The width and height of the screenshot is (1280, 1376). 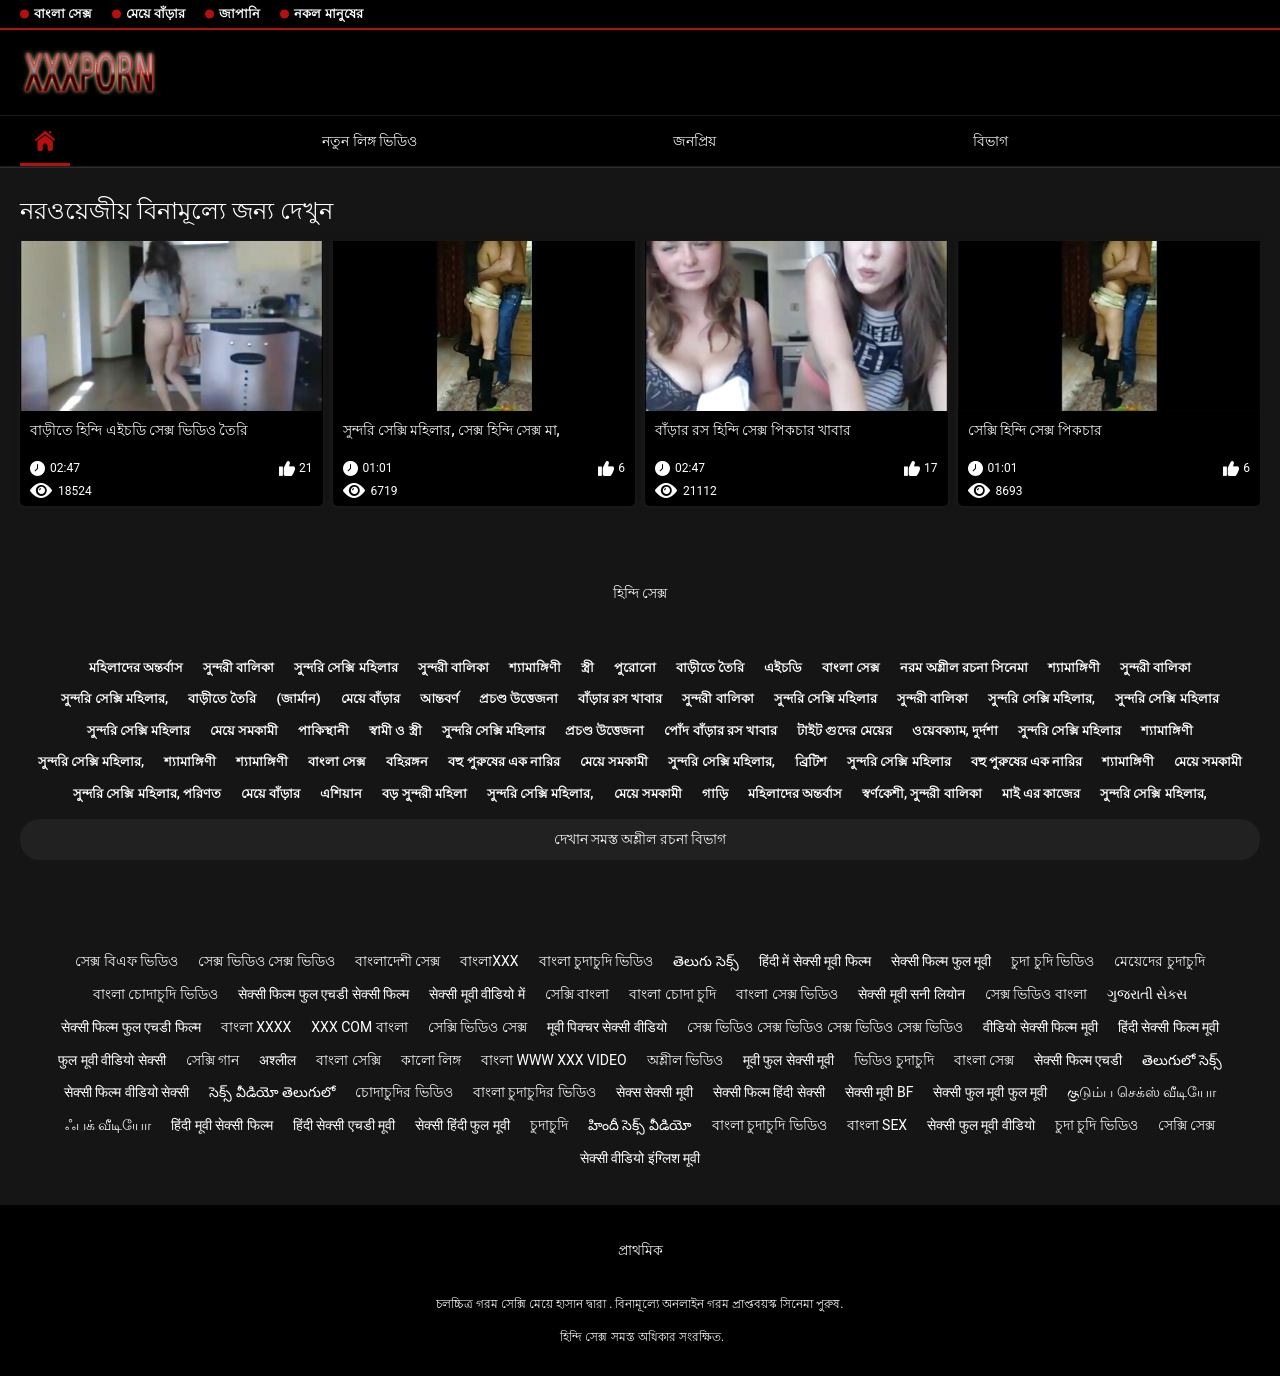 What do you see at coordinates (922, 793) in the screenshot?
I see `স্বর্ণকেশী, সুন্দরী বালিকা` at bounding box center [922, 793].